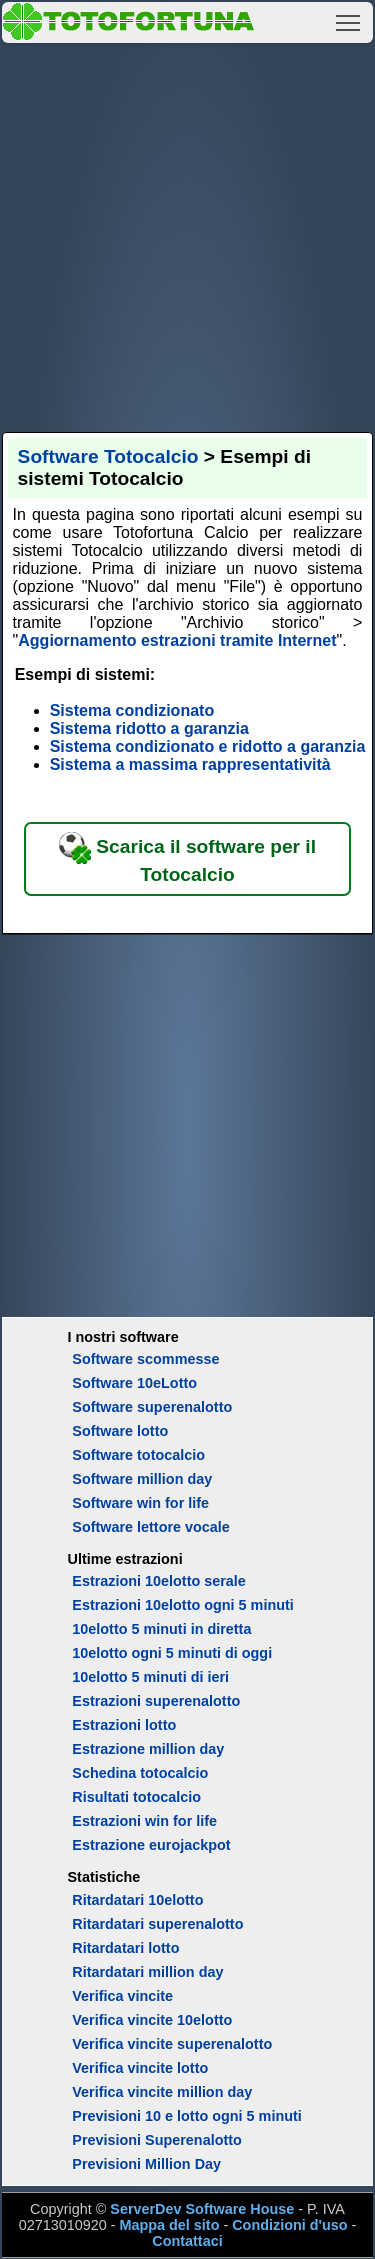 Image resolution: width=375 pixels, height=2259 pixels. Describe the element at coordinates (136, 1797) in the screenshot. I see `Risultati totocalcio` at that location.